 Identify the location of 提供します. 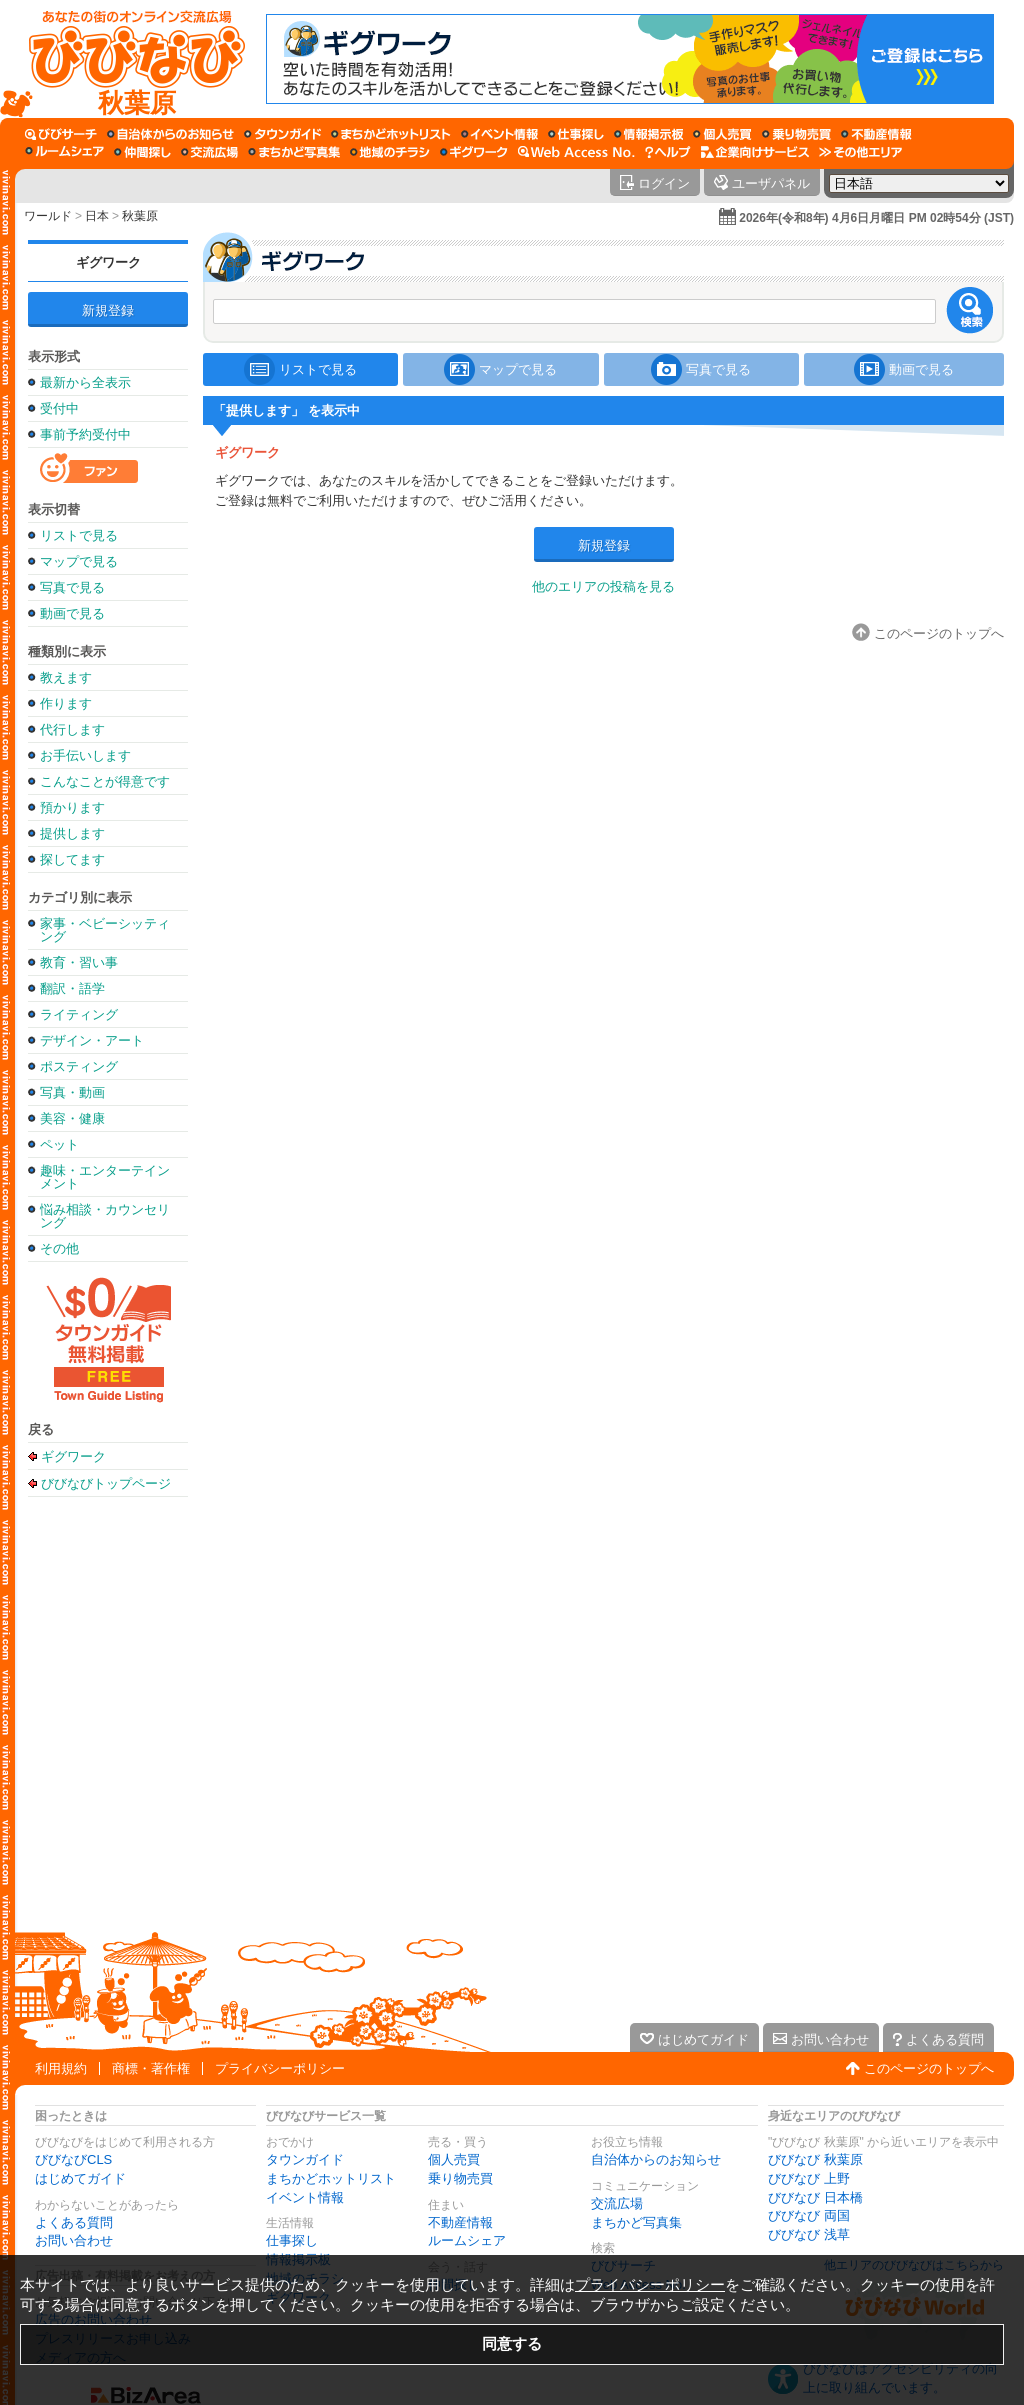
(72, 833).